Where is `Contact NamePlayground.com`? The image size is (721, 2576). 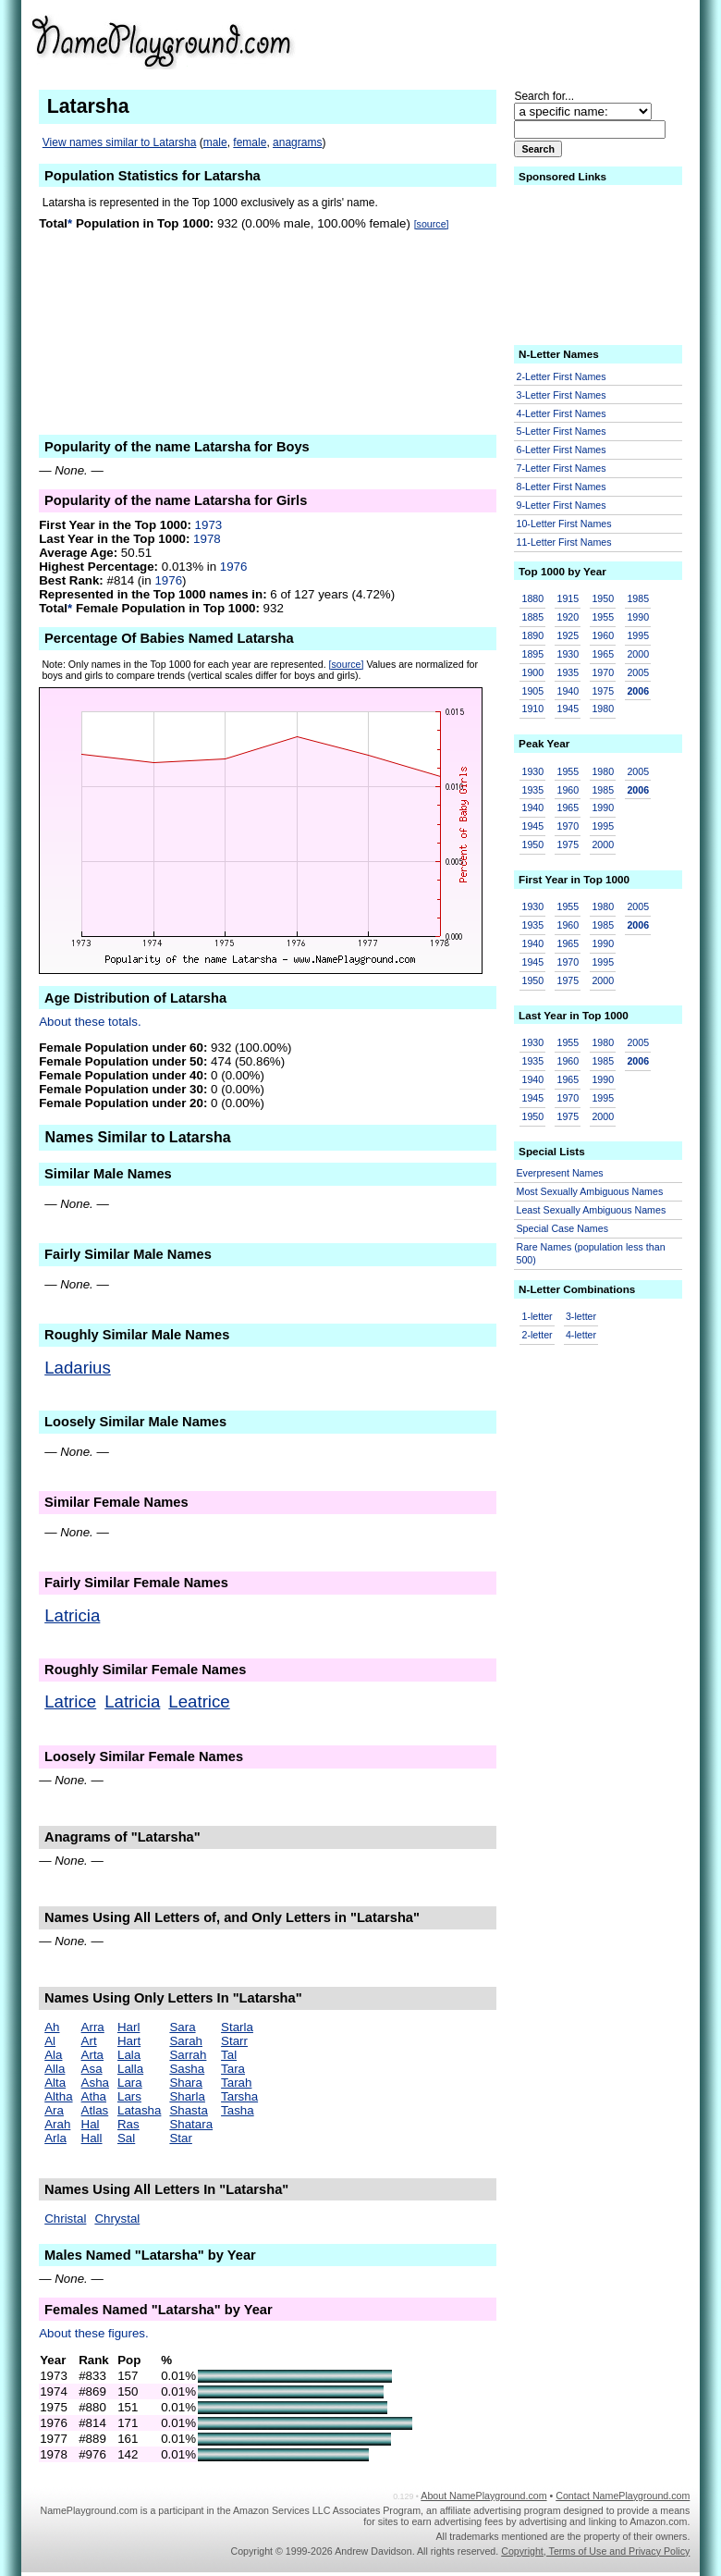
Contact NamePlayground.com is located at coordinates (623, 2495).